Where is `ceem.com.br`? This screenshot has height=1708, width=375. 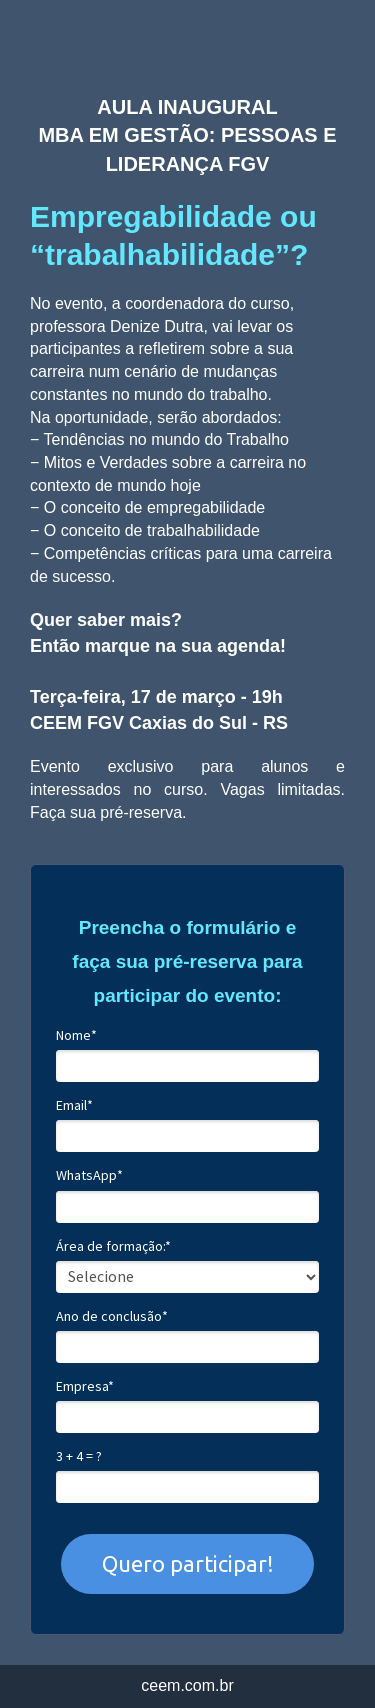
ceem.com.br is located at coordinates (187, 1685).